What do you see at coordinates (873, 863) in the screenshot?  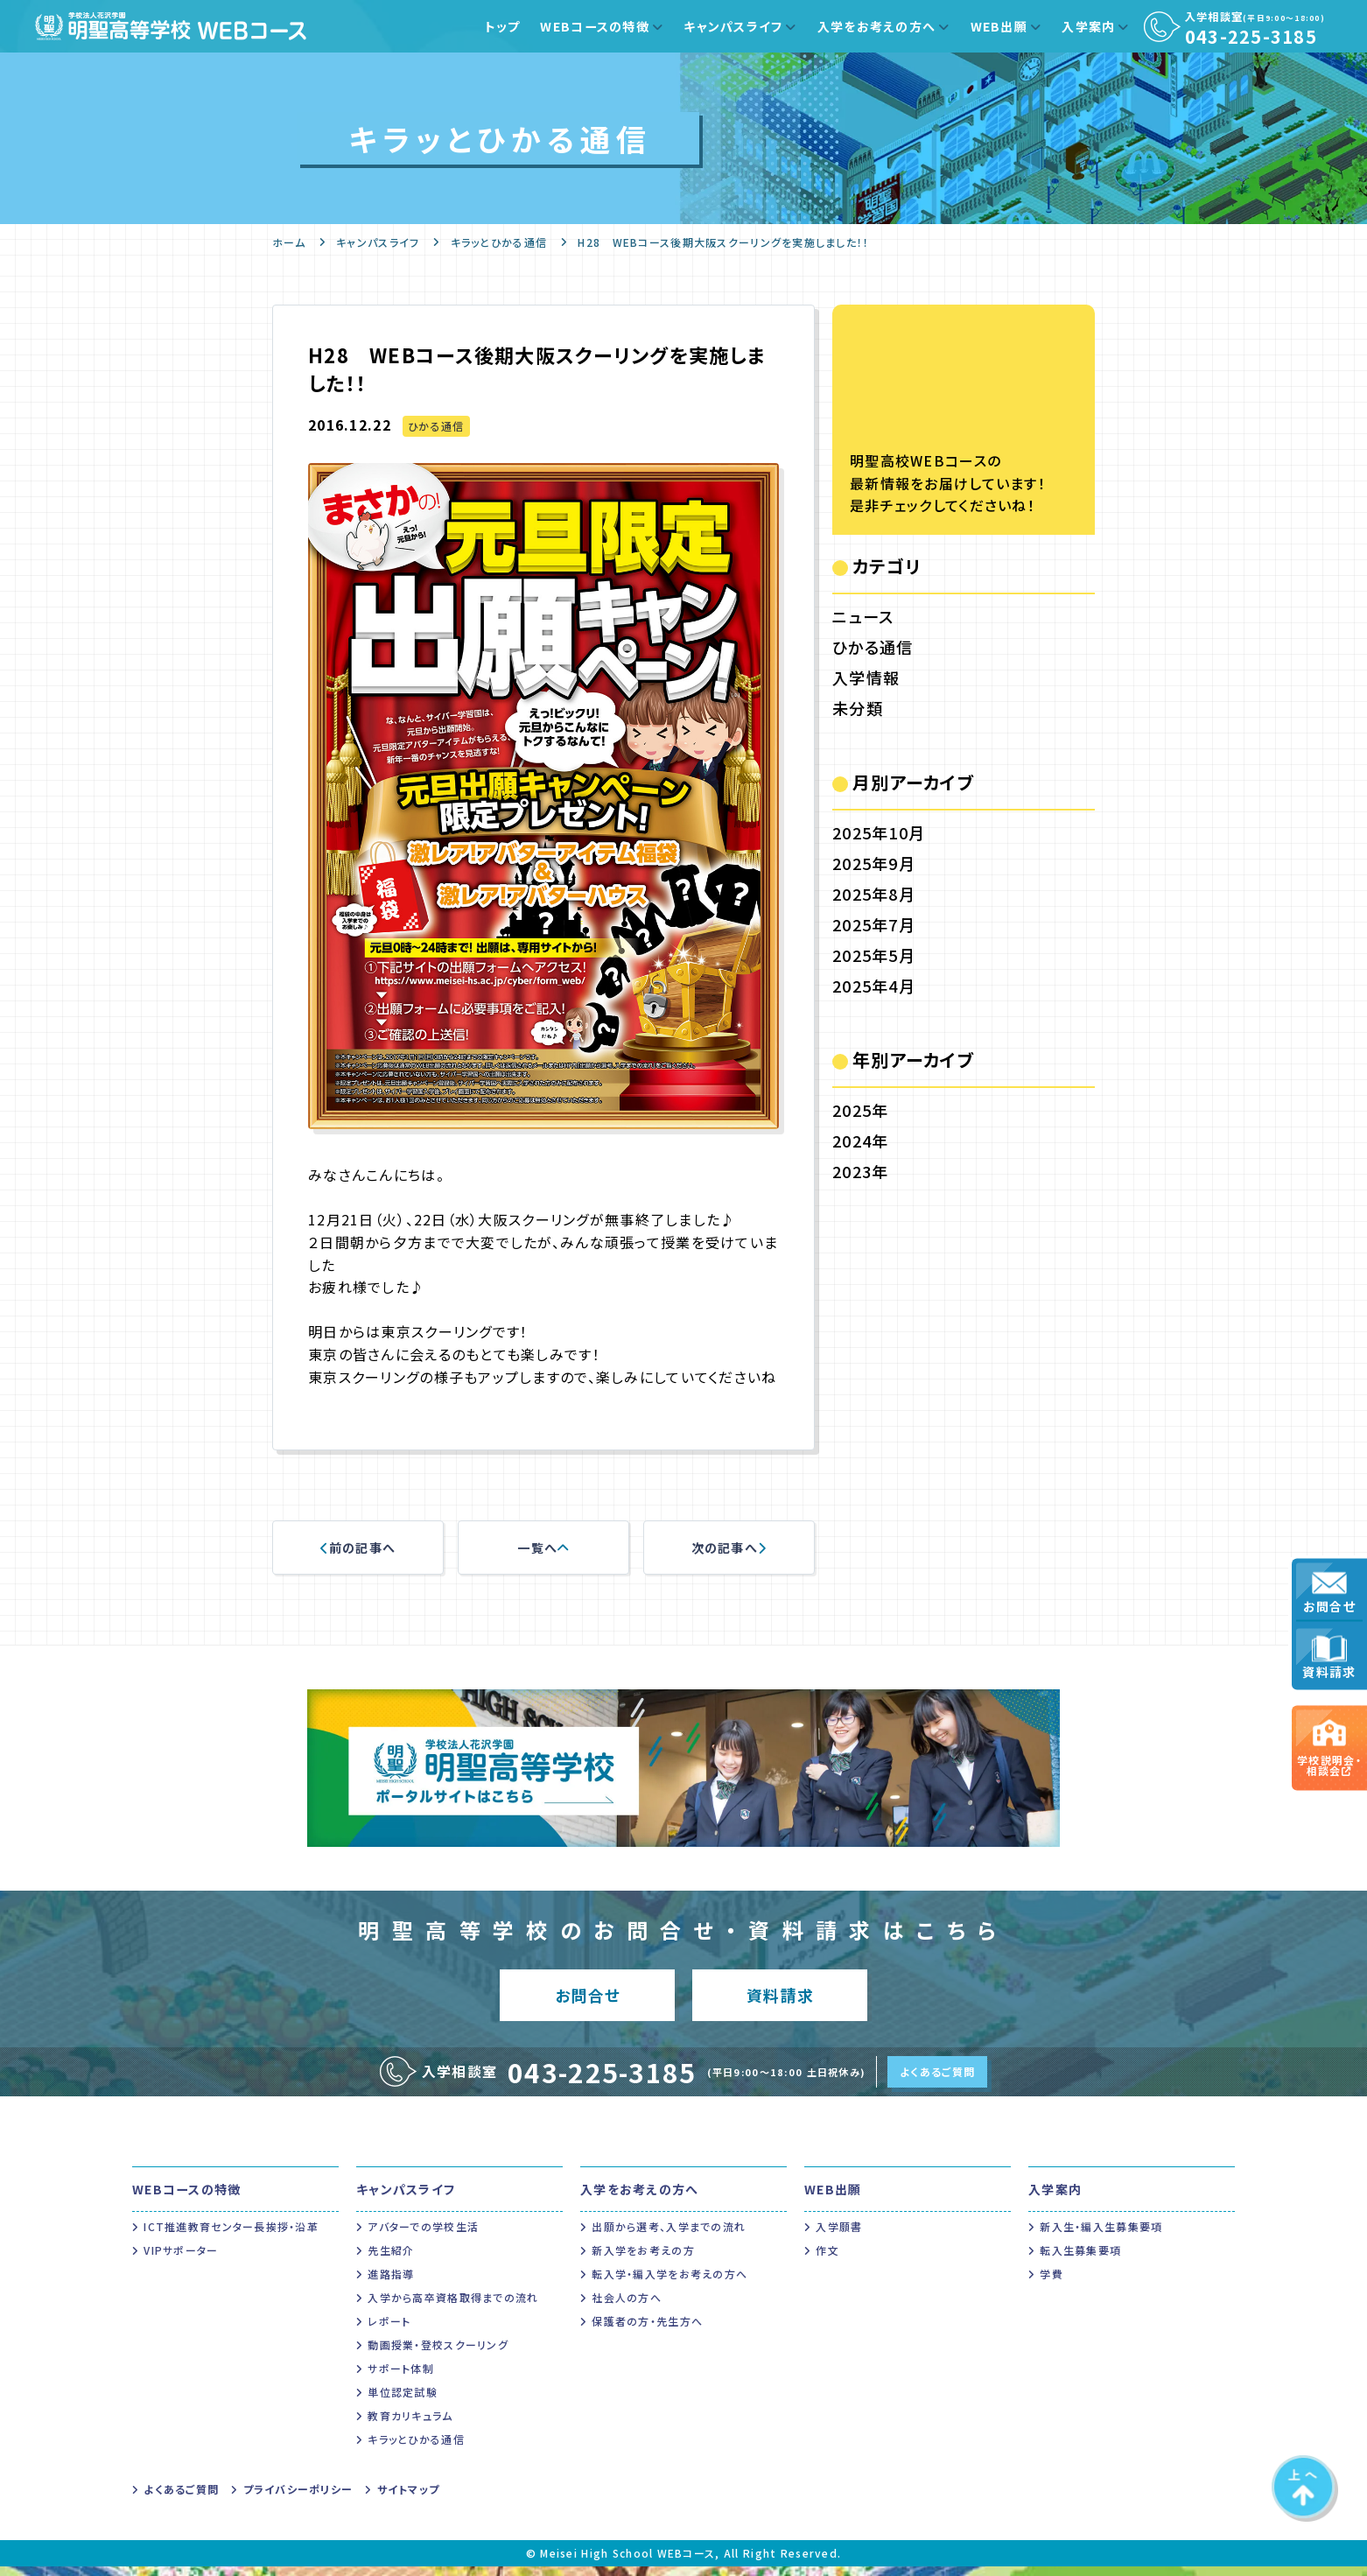 I see `2025年9月` at bounding box center [873, 863].